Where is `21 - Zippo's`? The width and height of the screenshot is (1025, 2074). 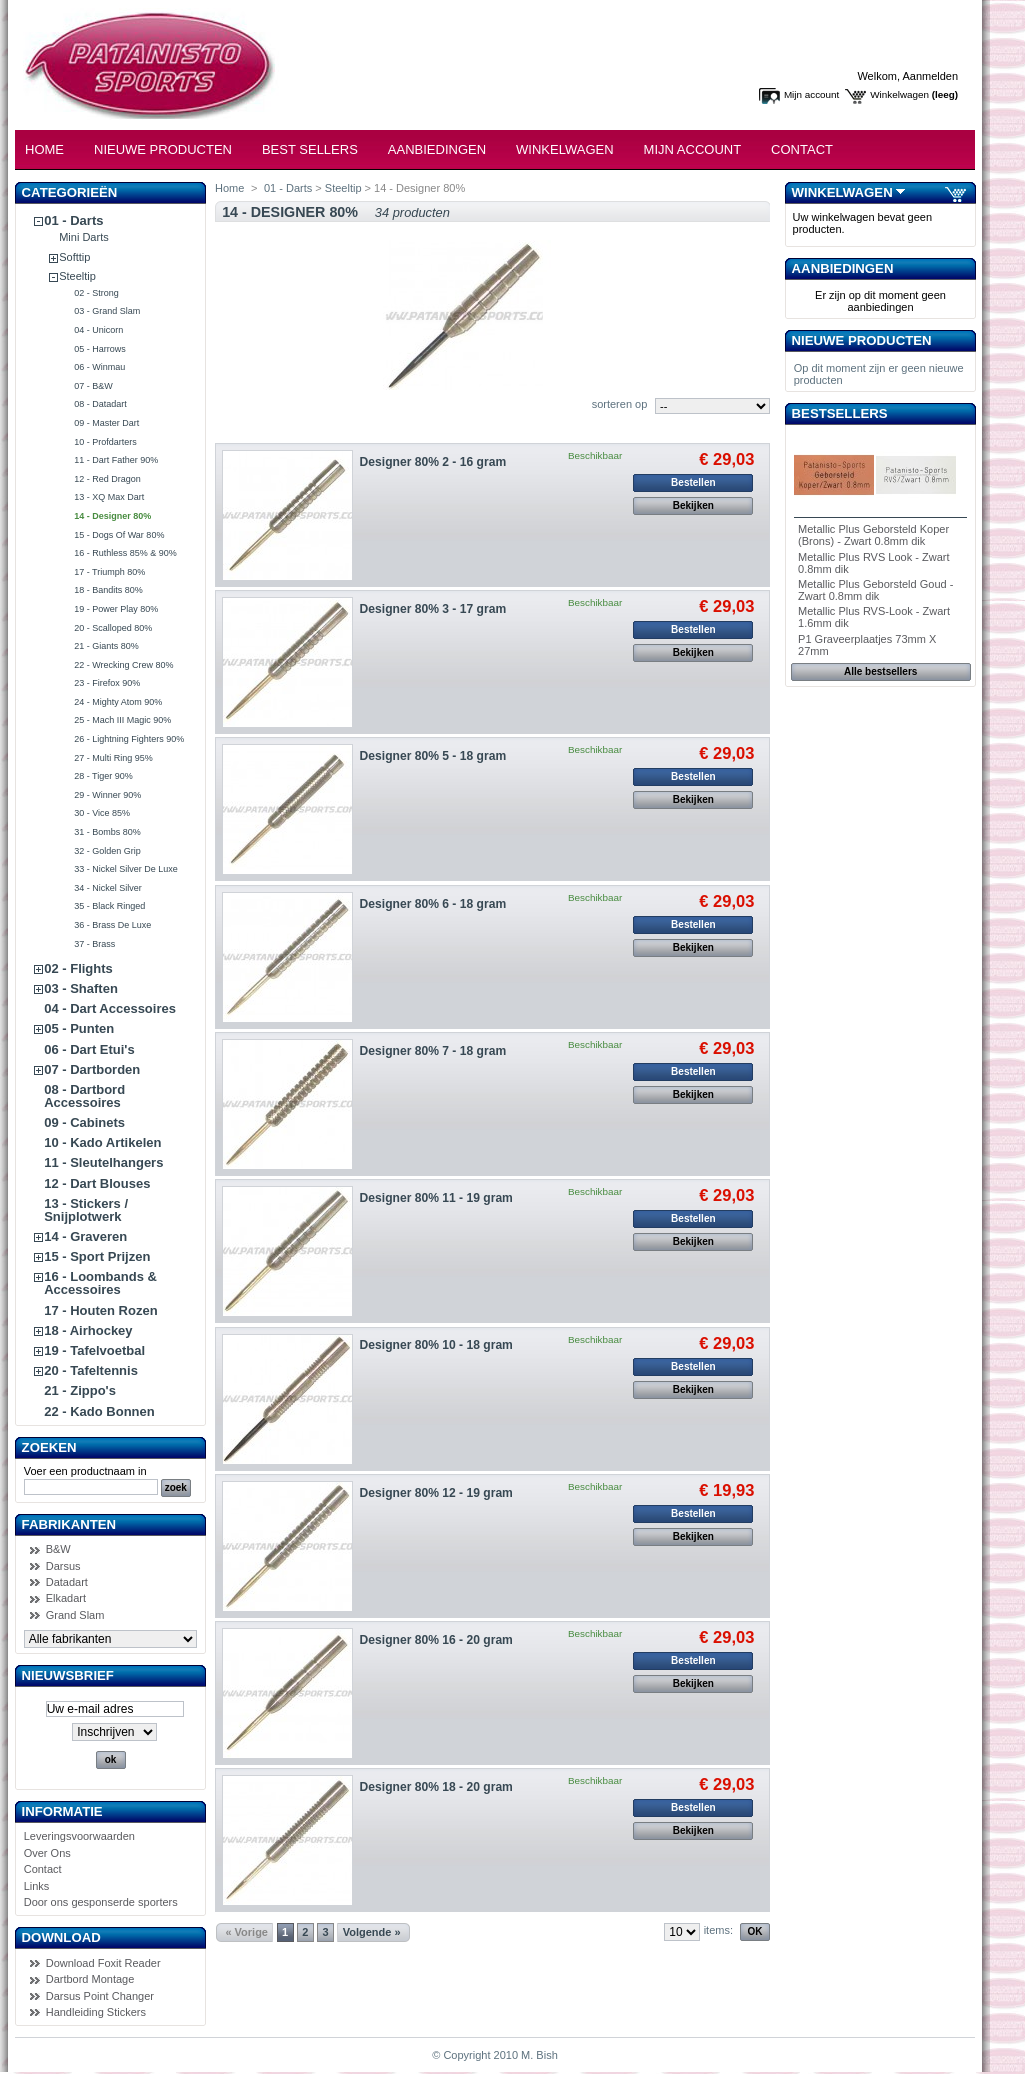 21 - Zippo's is located at coordinates (80, 1390).